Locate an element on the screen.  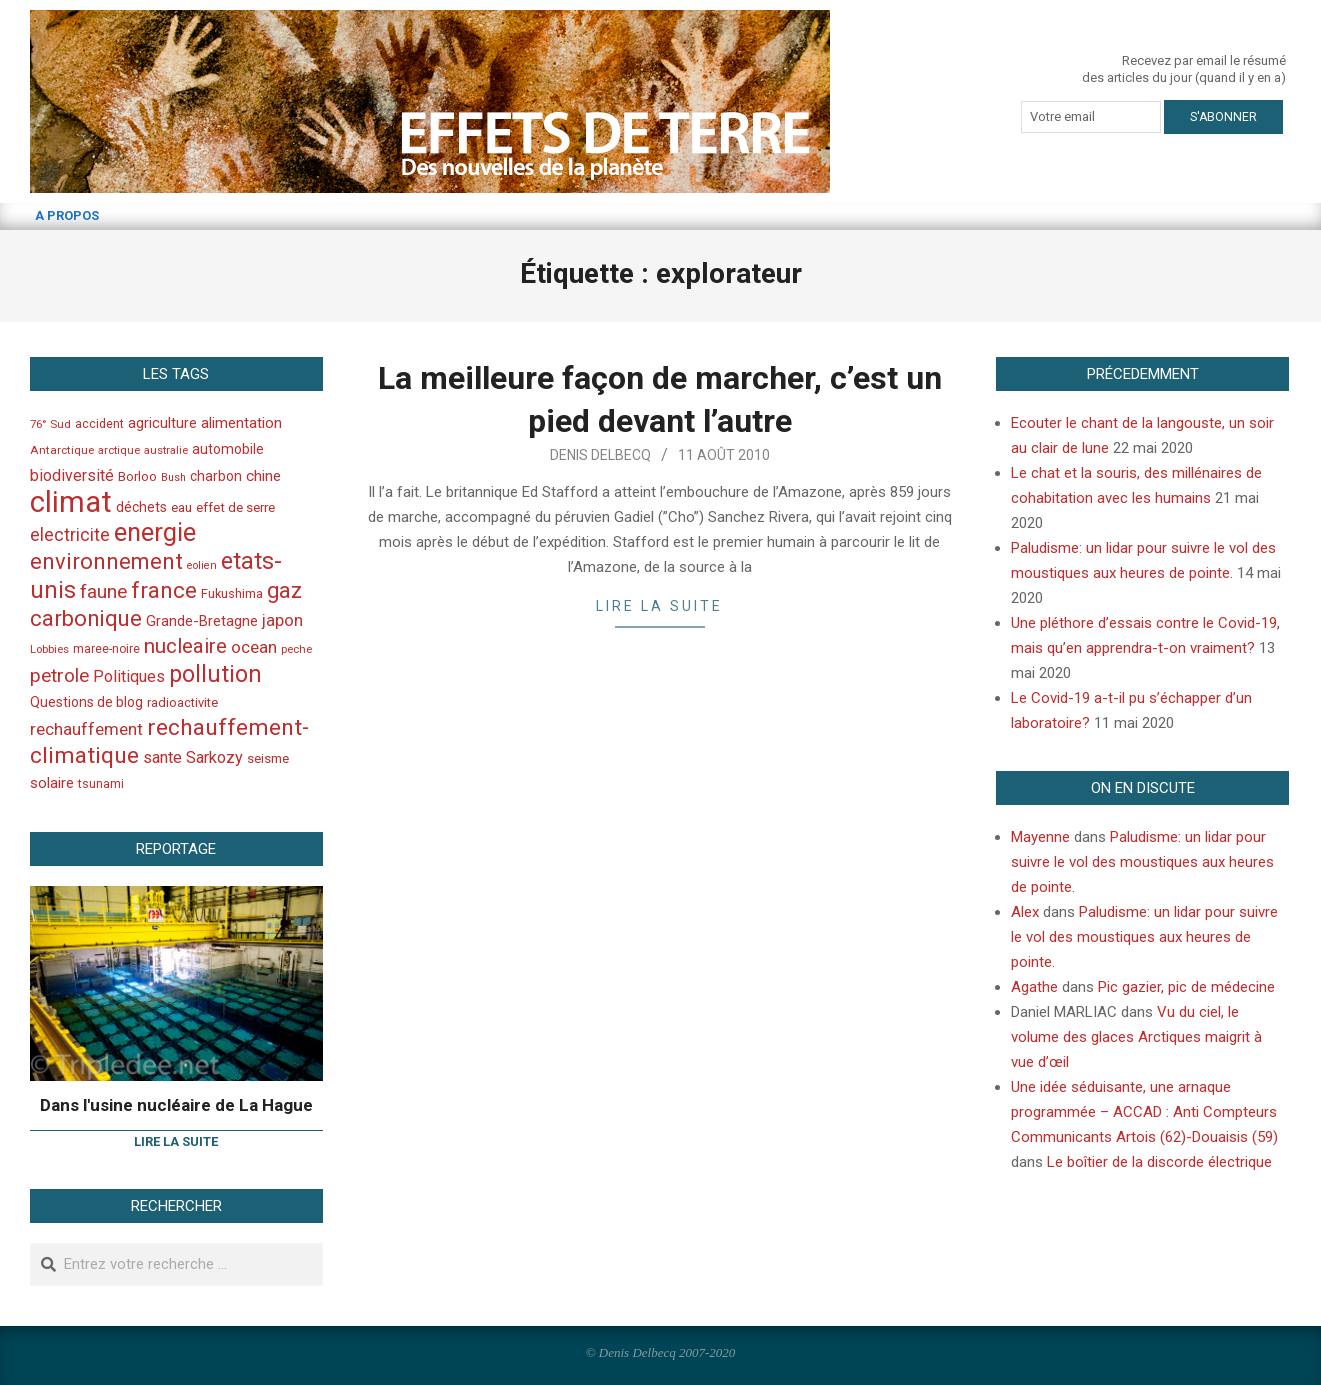
effet de serre [effet de serre (48 éléments)] is located at coordinates (235, 507).